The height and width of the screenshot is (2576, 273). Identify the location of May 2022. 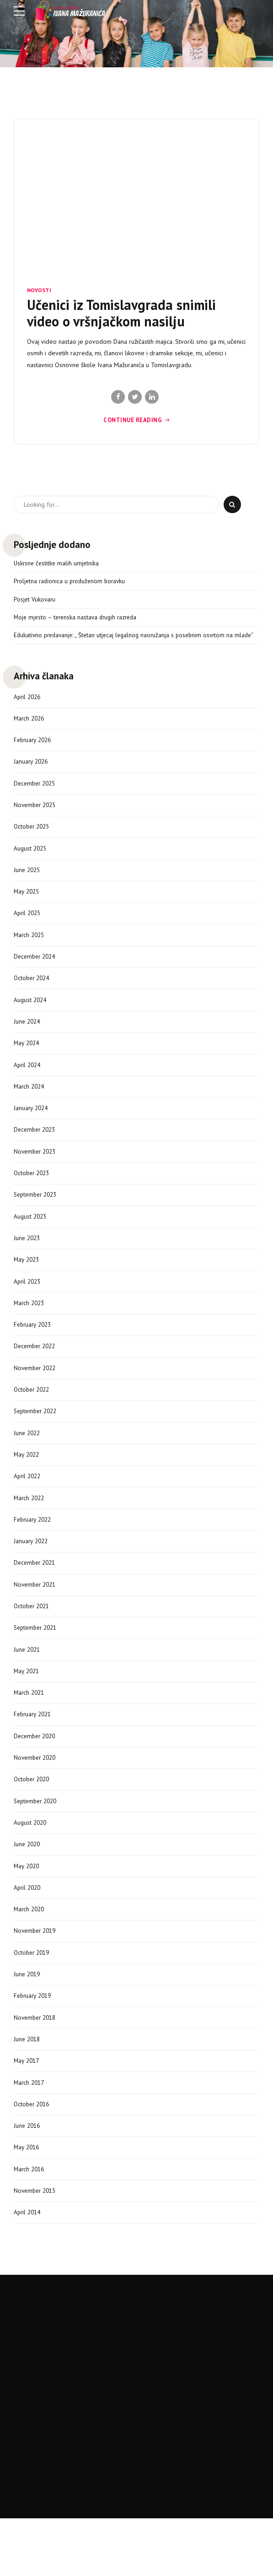
(27, 1485).